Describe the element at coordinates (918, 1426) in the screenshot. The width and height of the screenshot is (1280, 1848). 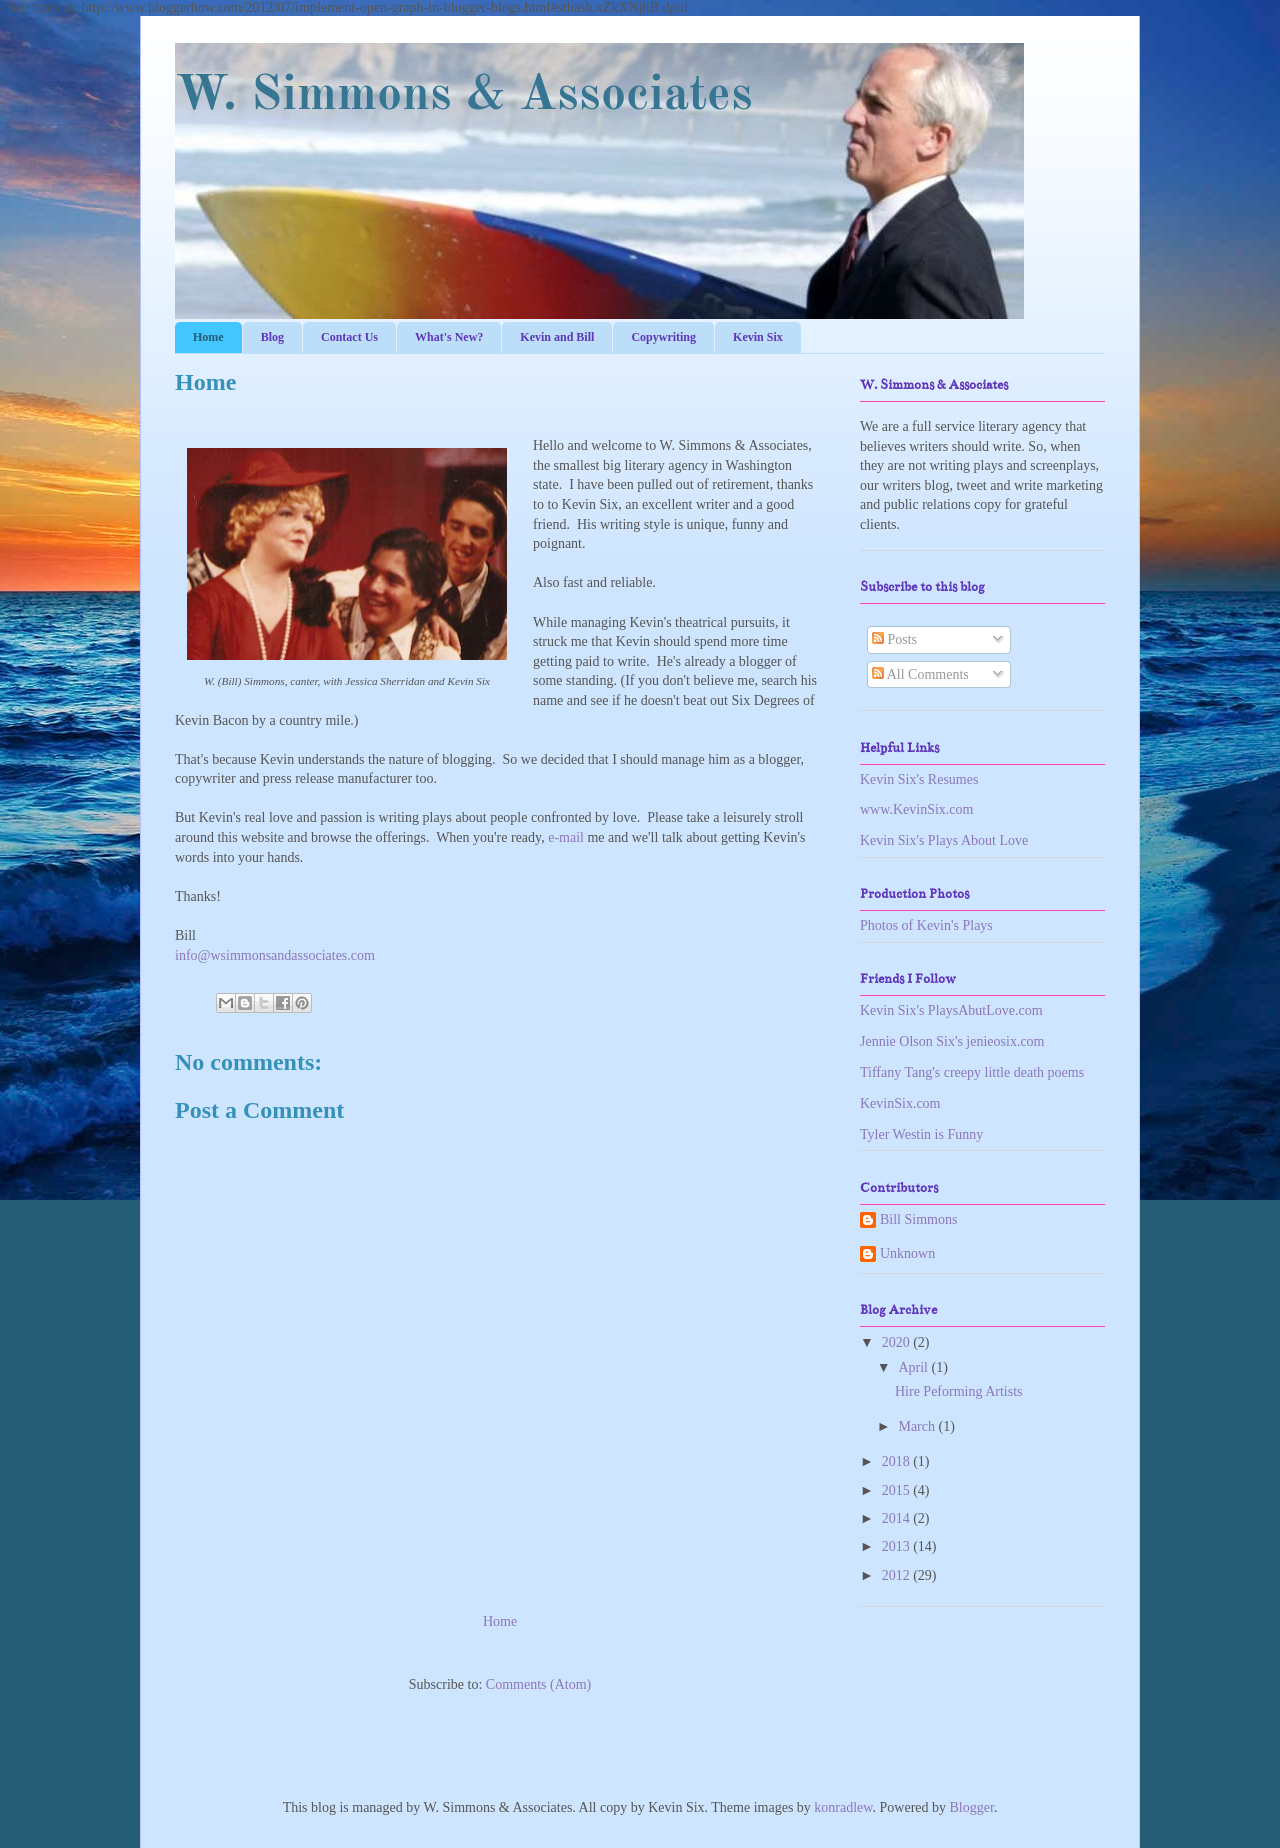
I see `March` at that location.